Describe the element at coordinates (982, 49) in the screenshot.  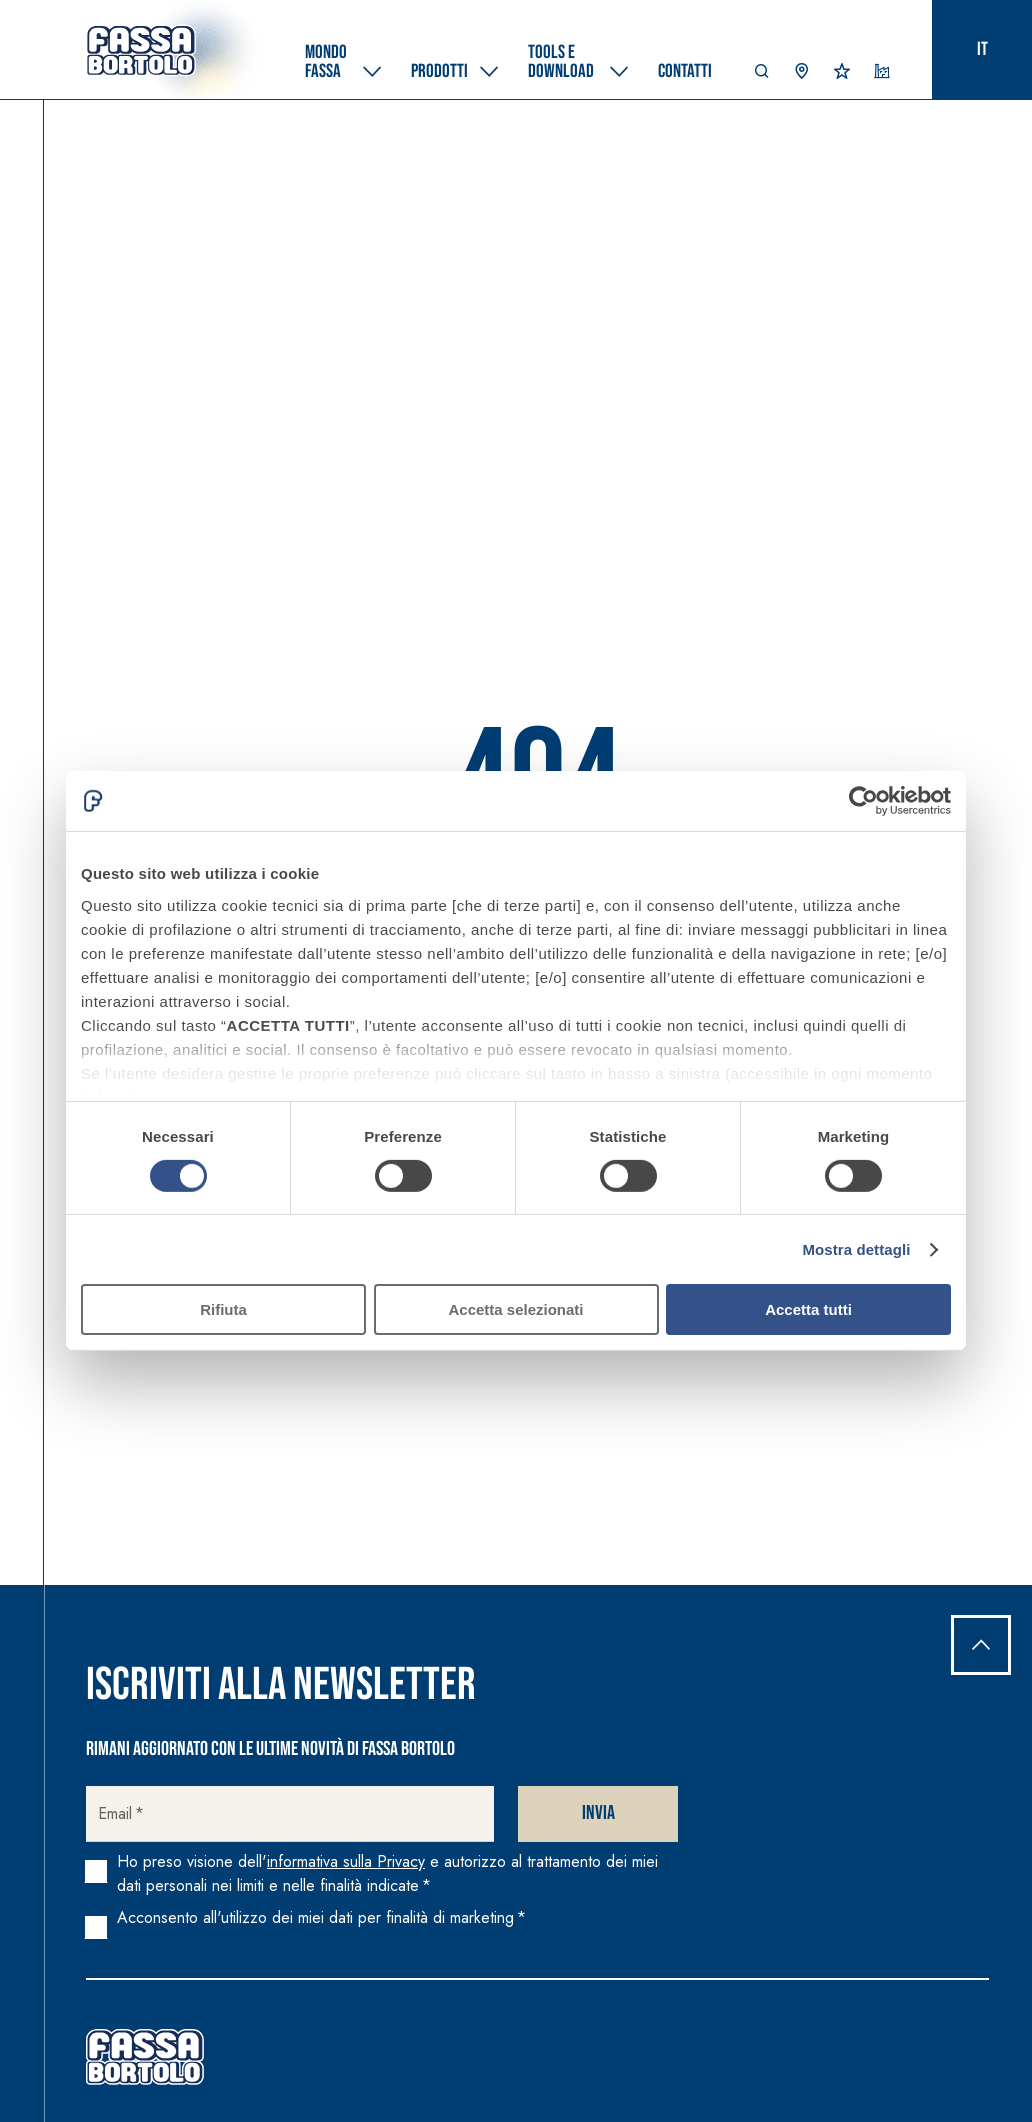
I see `it` at that location.